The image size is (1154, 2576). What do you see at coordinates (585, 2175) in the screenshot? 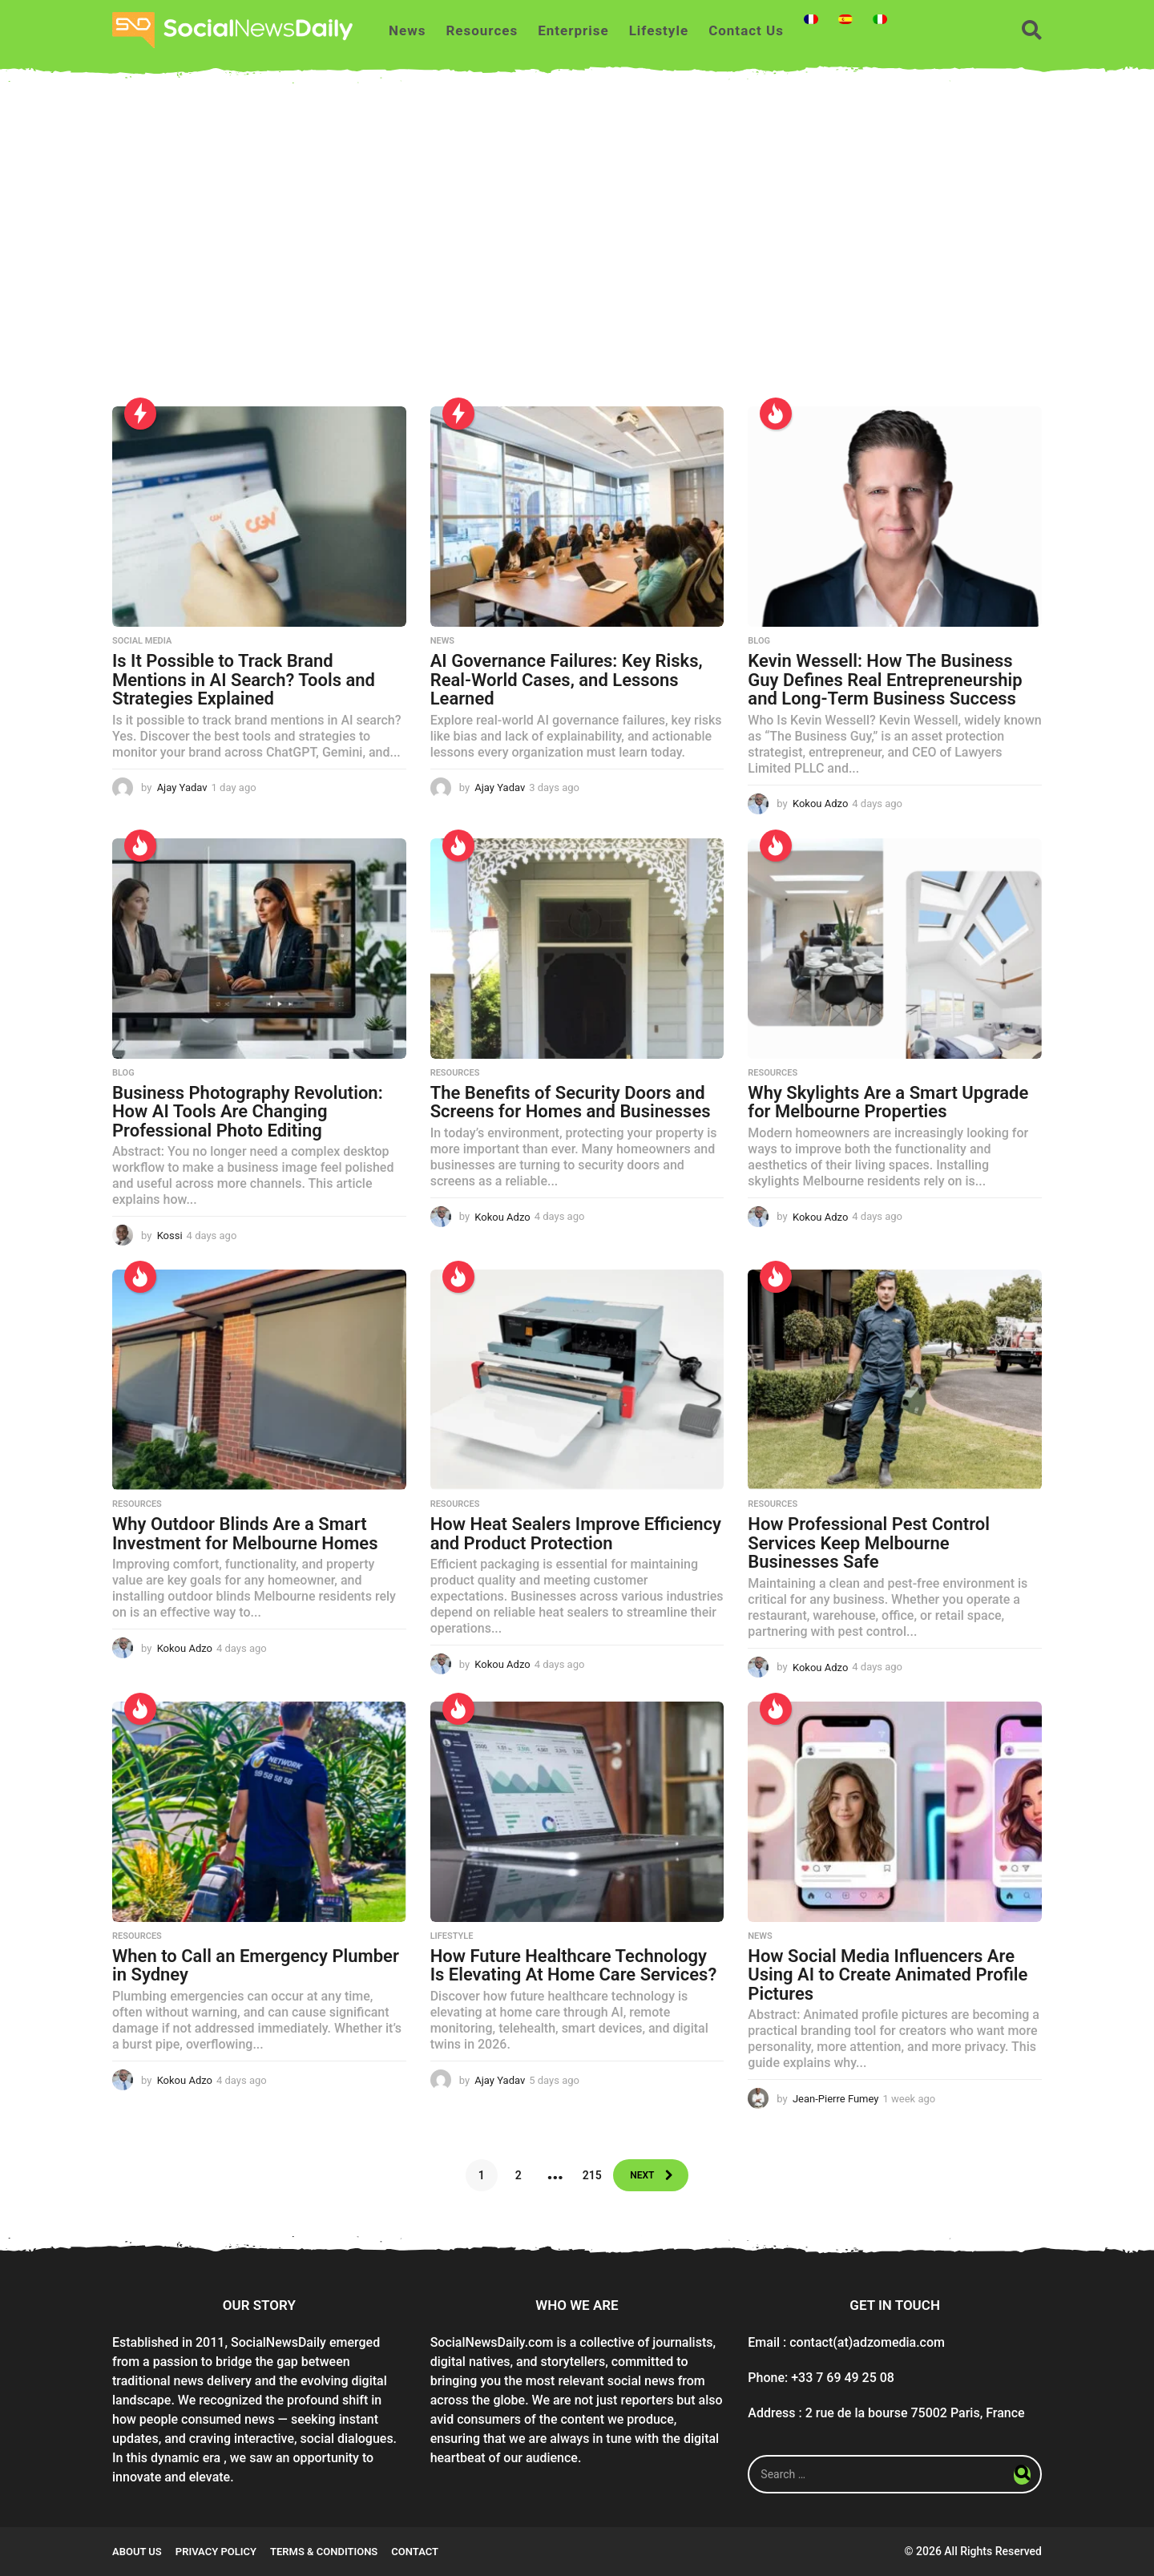
I see `215` at bounding box center [585, 2175].